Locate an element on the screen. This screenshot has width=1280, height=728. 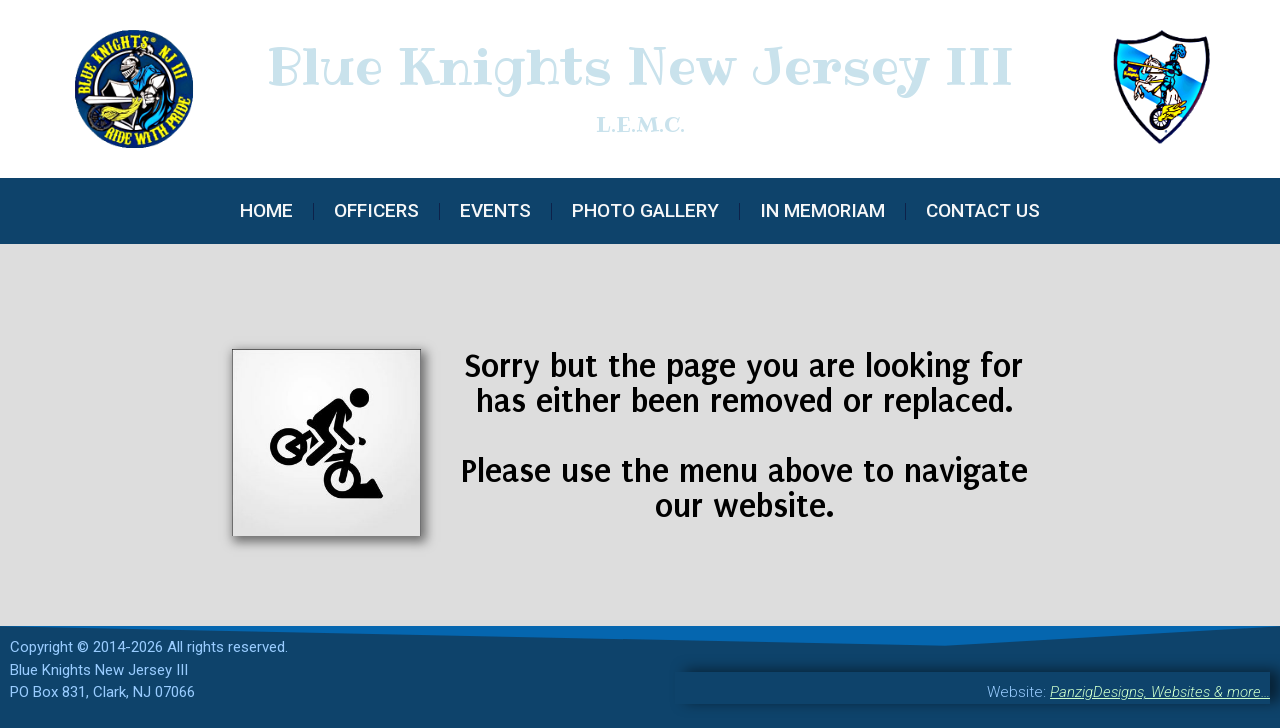
Contact Us is located at coordinates (983, 210).